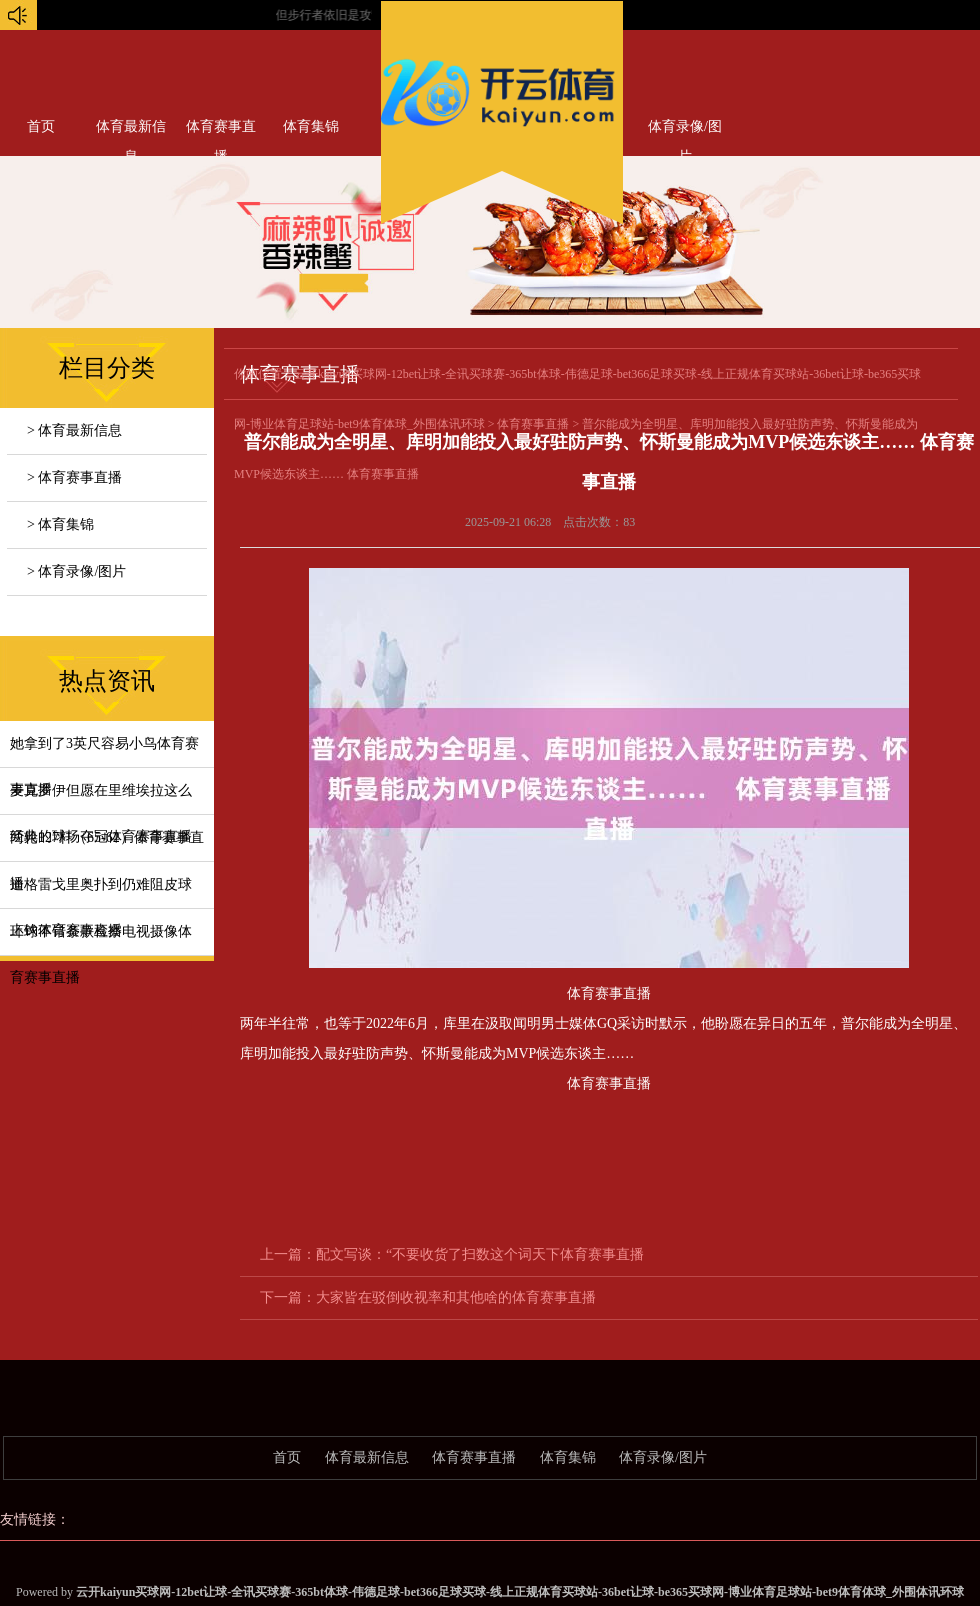  I want to click on > 体育录像/图片, so click(76, 571).